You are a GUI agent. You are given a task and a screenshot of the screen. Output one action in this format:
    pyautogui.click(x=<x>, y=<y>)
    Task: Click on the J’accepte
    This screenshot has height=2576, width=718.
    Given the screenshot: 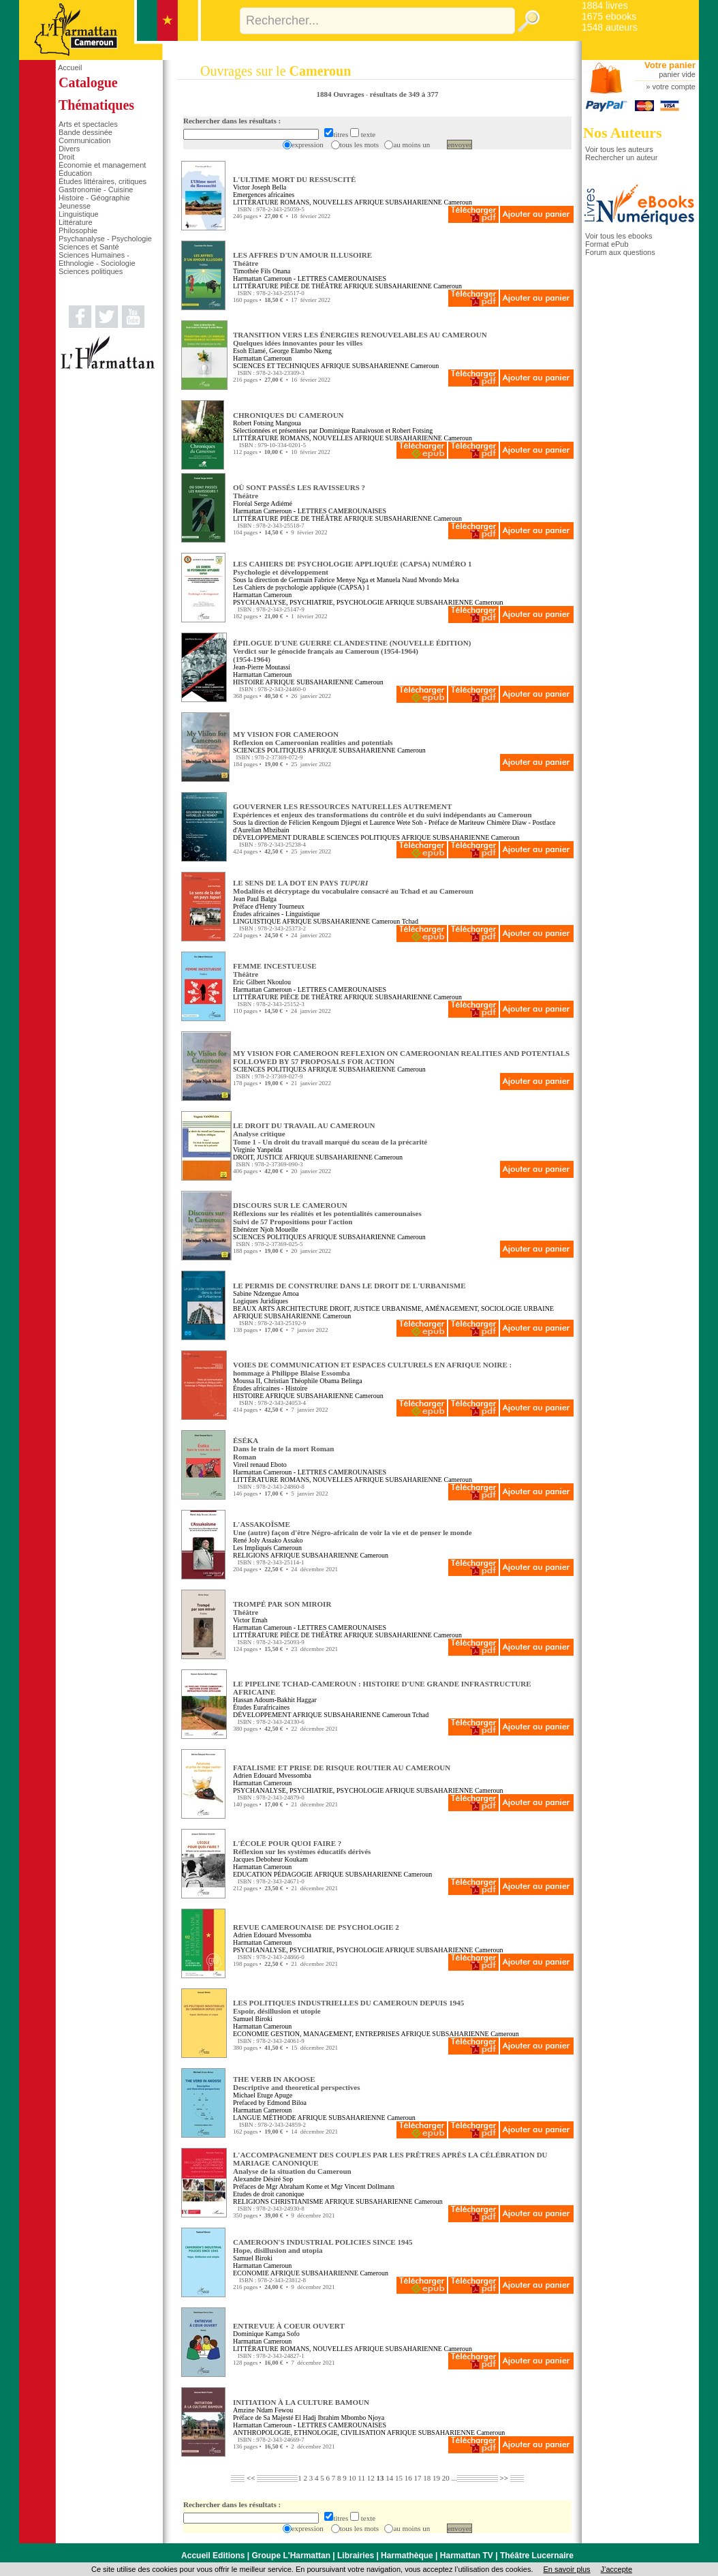 What is the action you would take?
    pyautogui.click(x=616, y=2569)
    